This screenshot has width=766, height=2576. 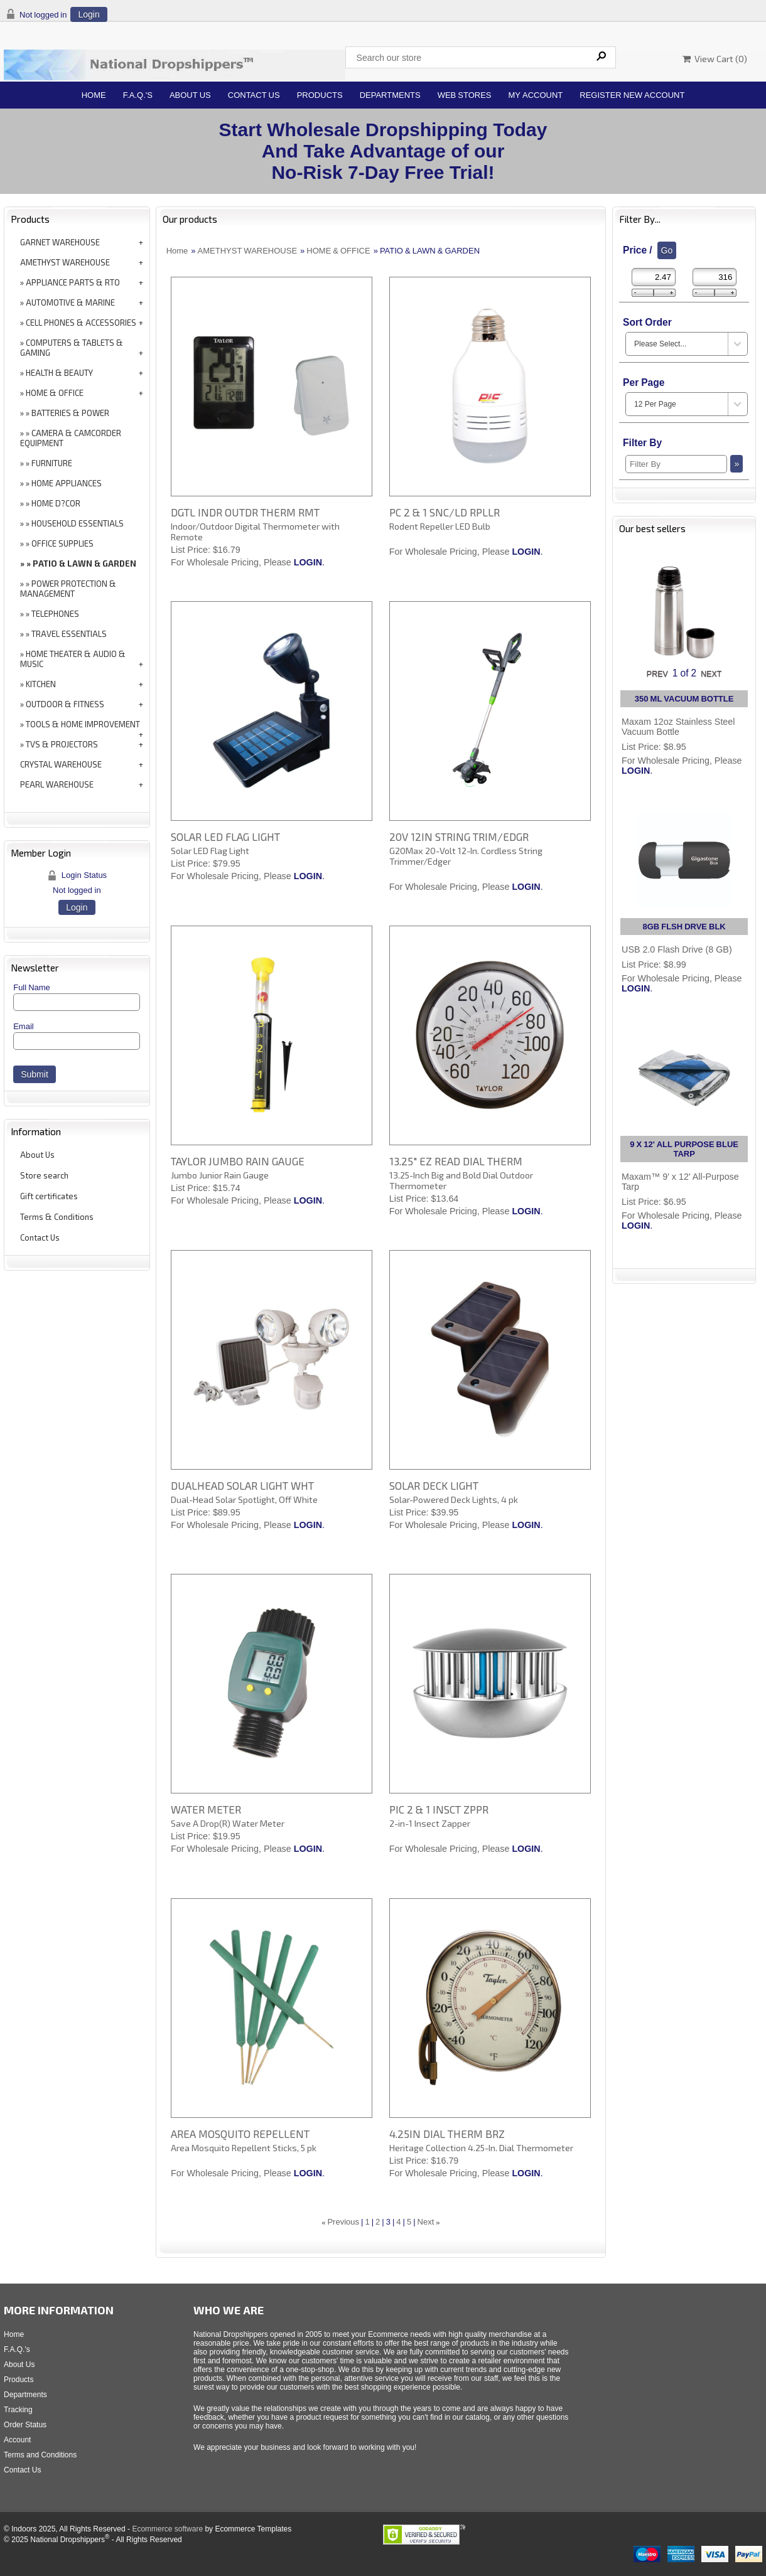 I want to click on Order Status, so click(x=25, y=2424).